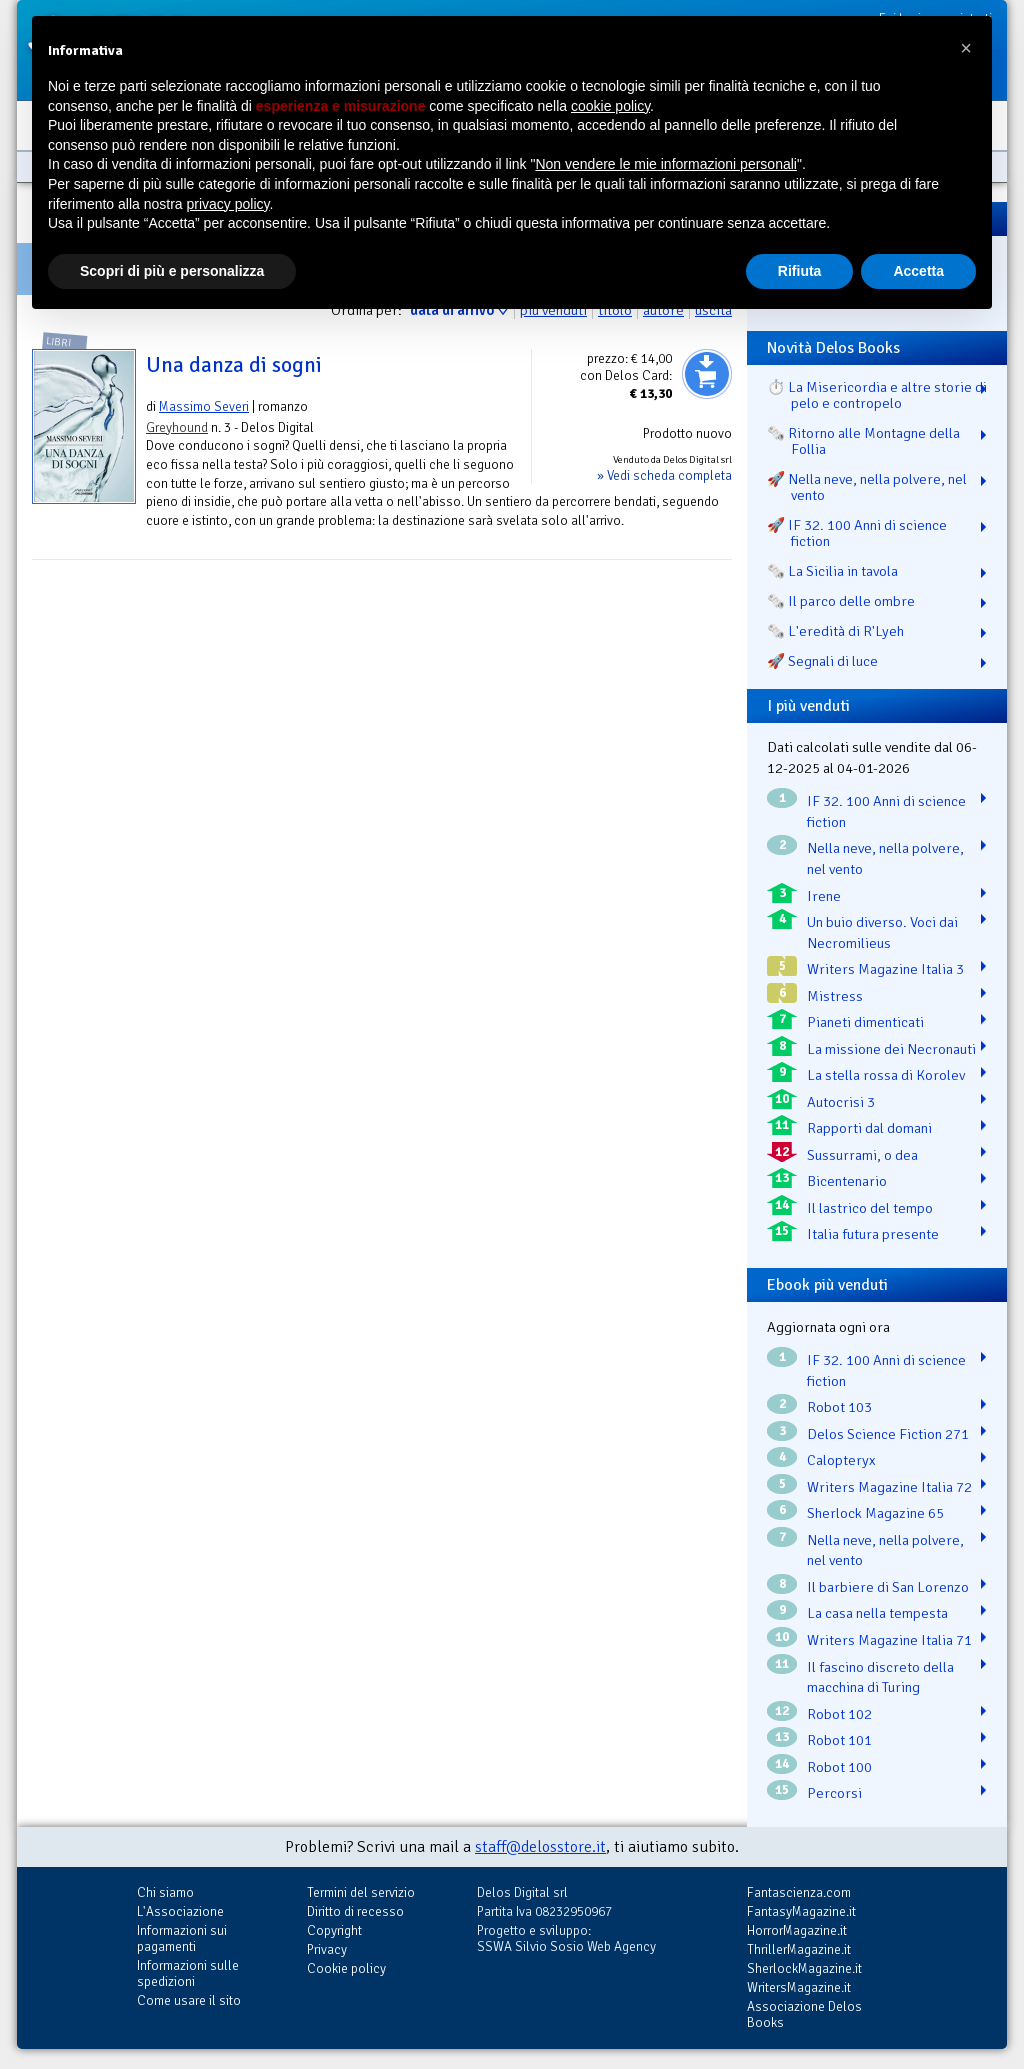  What do you see at coordinates (228, 204) in the screenshot?
I see `privacy policy [button]` at bounding box center [228, 204].